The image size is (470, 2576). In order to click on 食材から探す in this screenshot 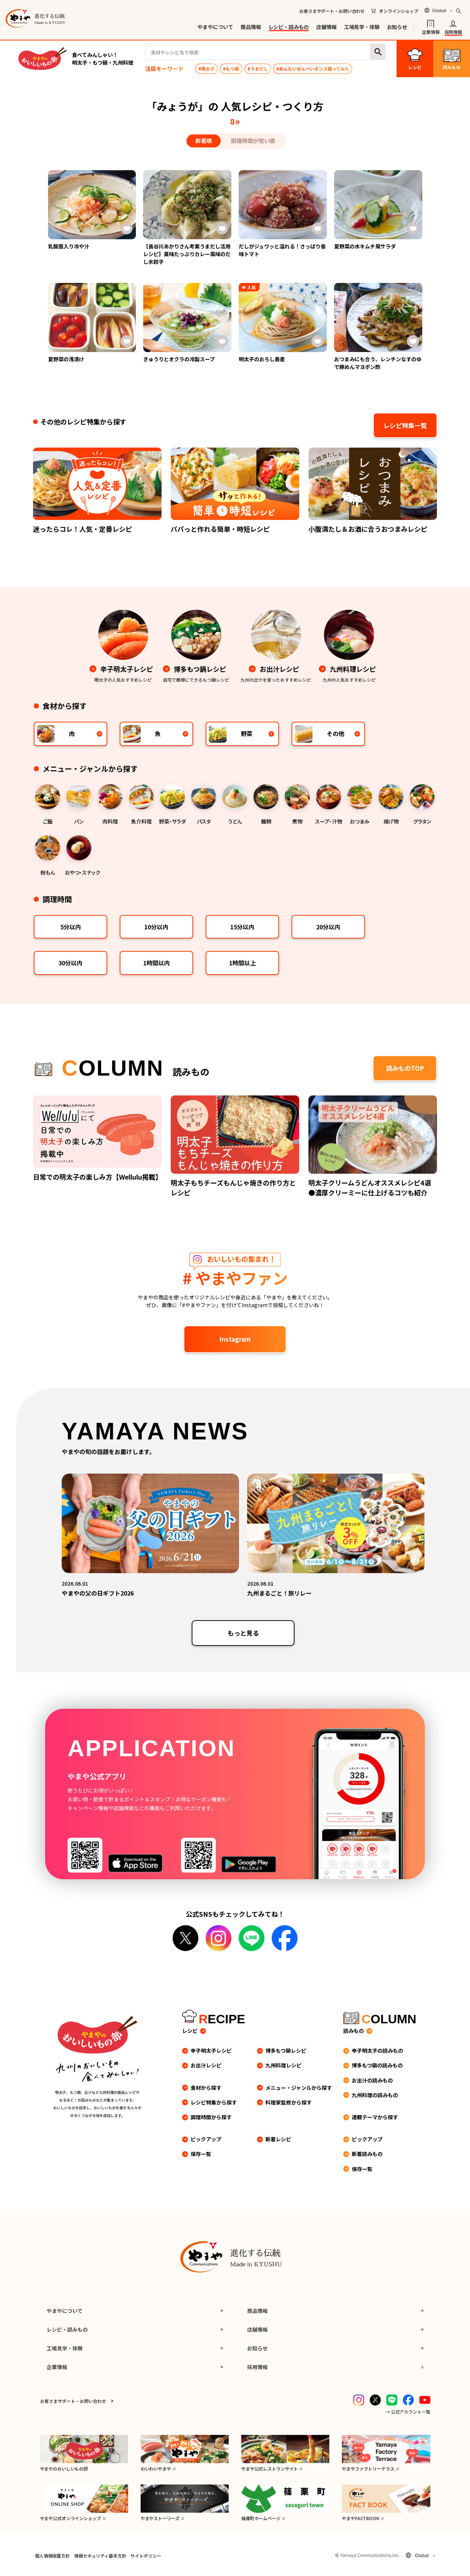, I will do `click(206, 2087)`.